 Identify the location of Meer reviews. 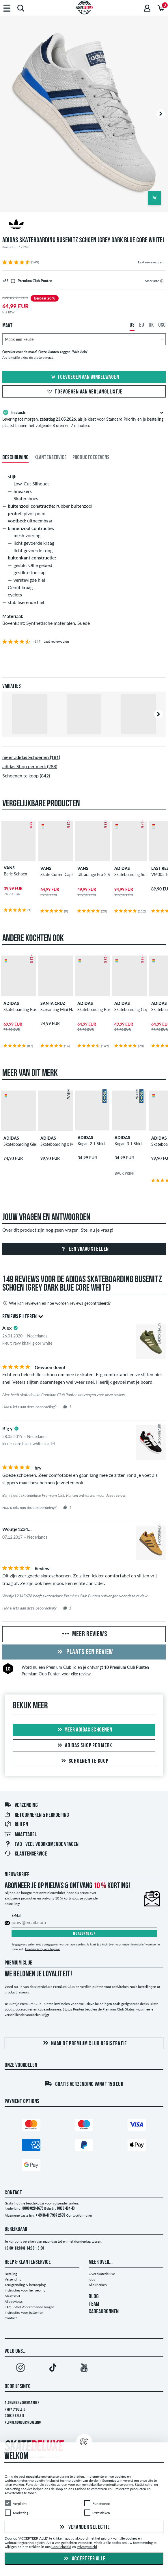
(84, 1634).